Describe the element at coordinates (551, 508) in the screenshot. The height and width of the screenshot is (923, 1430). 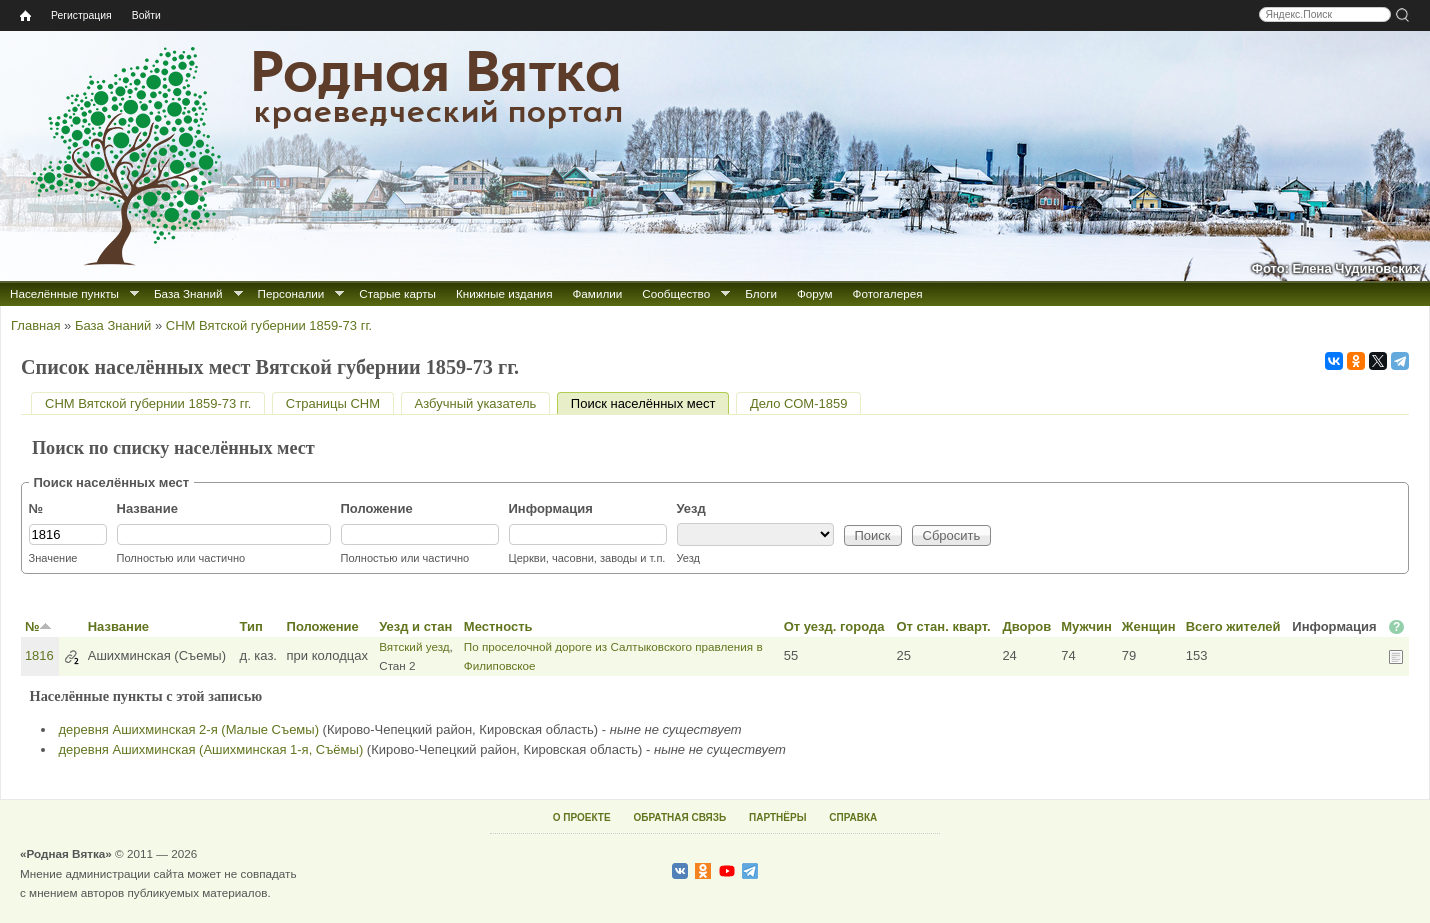
I see `Информация` at that location.